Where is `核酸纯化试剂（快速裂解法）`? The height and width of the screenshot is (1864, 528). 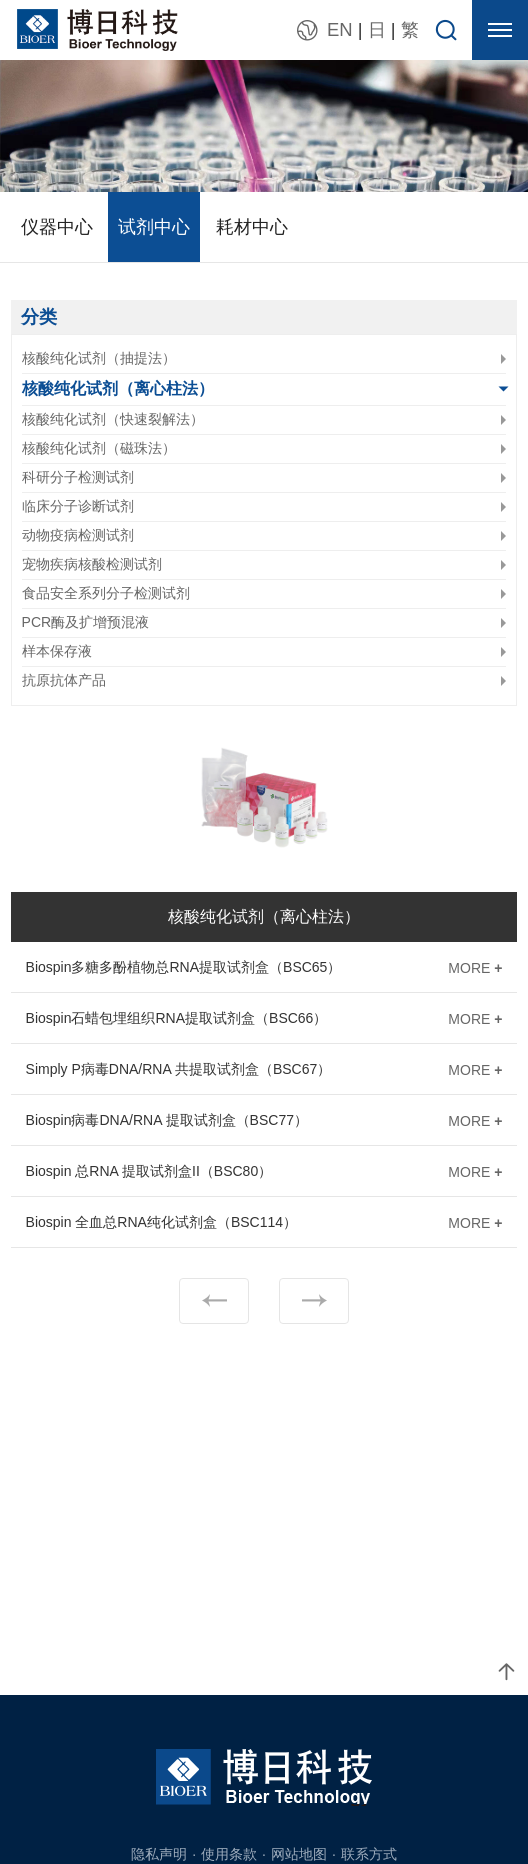
核酸纯化试剂（快速裂解法） is located at coordinates (113, 419).